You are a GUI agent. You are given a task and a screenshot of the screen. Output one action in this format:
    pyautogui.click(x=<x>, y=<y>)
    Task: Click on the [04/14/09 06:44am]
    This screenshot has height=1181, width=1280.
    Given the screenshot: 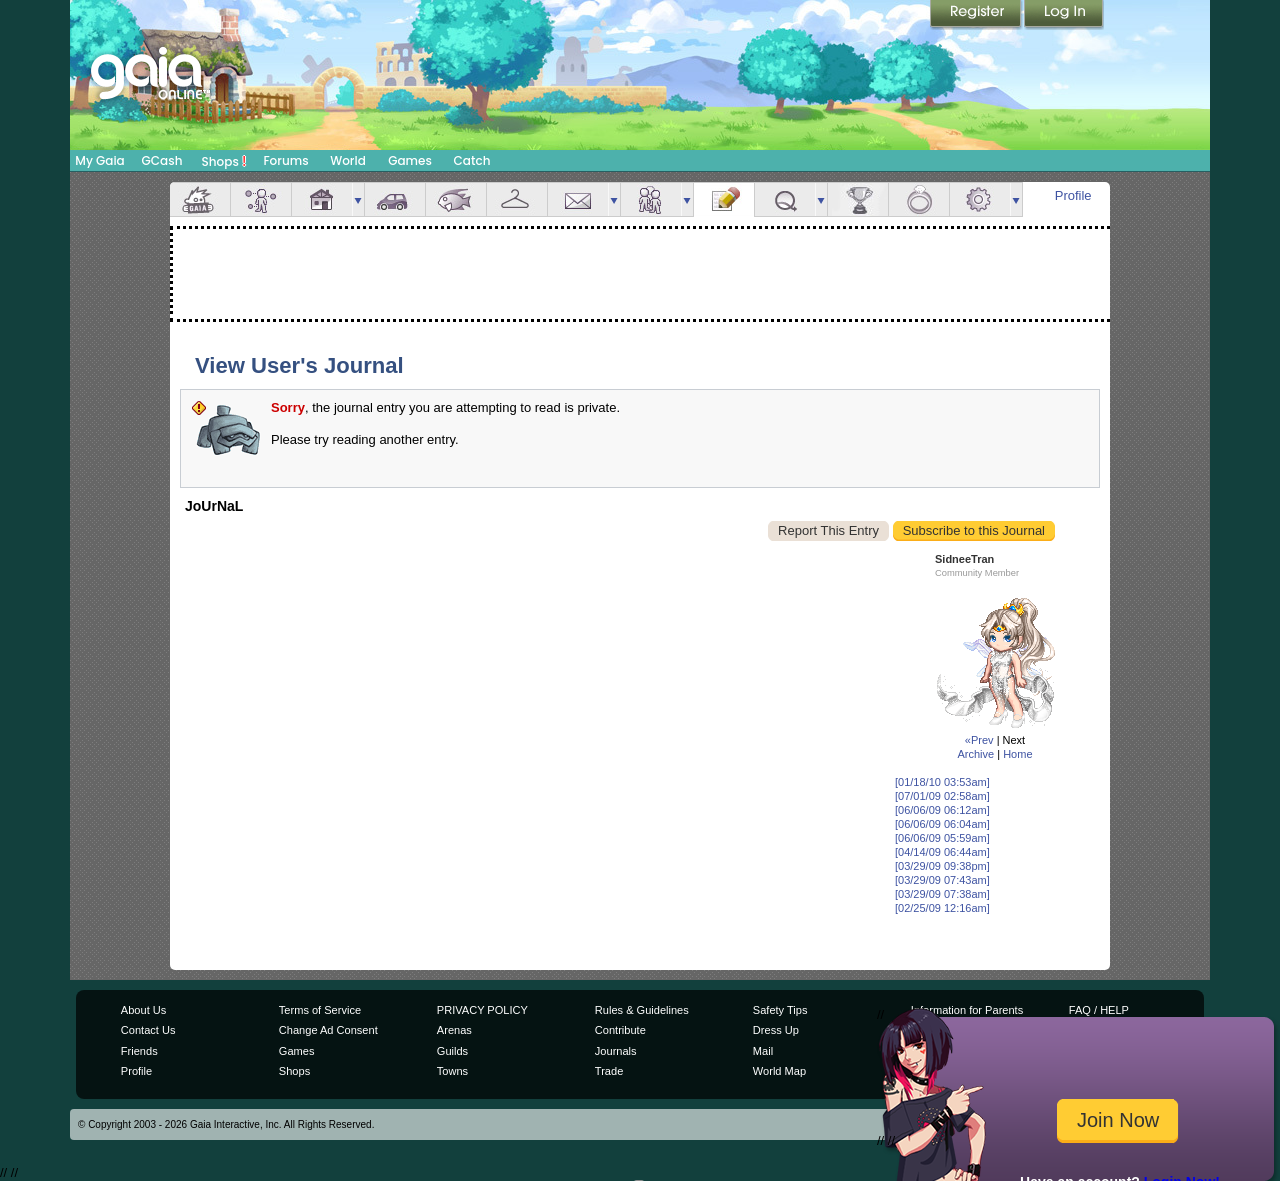 What is the action you would take?
    pyautogui.click(x=942, y=852)
    